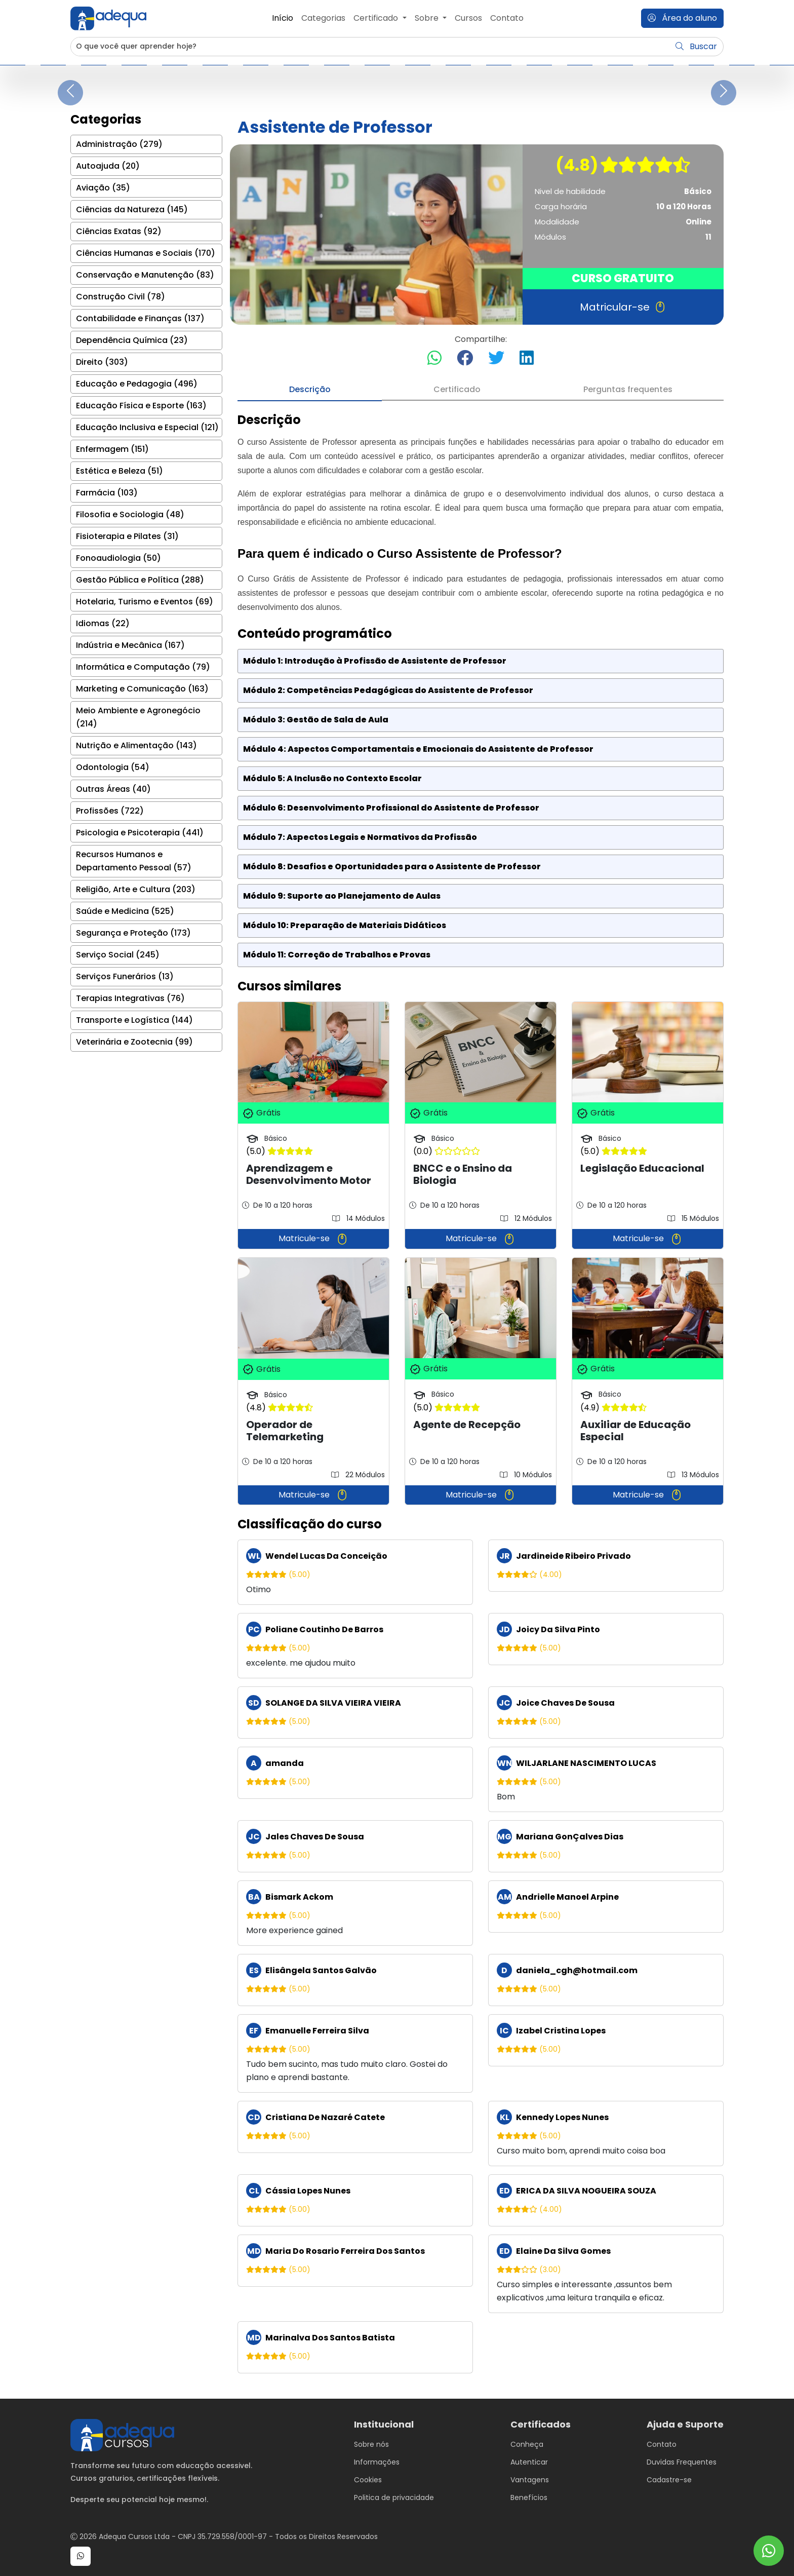 Image resolution: width=794 pixels, height=2576 pixels. What do you see at coordinates (528, 2497) in the screenshot?
I see `Benefícios` at bounding box center [528, 2497].